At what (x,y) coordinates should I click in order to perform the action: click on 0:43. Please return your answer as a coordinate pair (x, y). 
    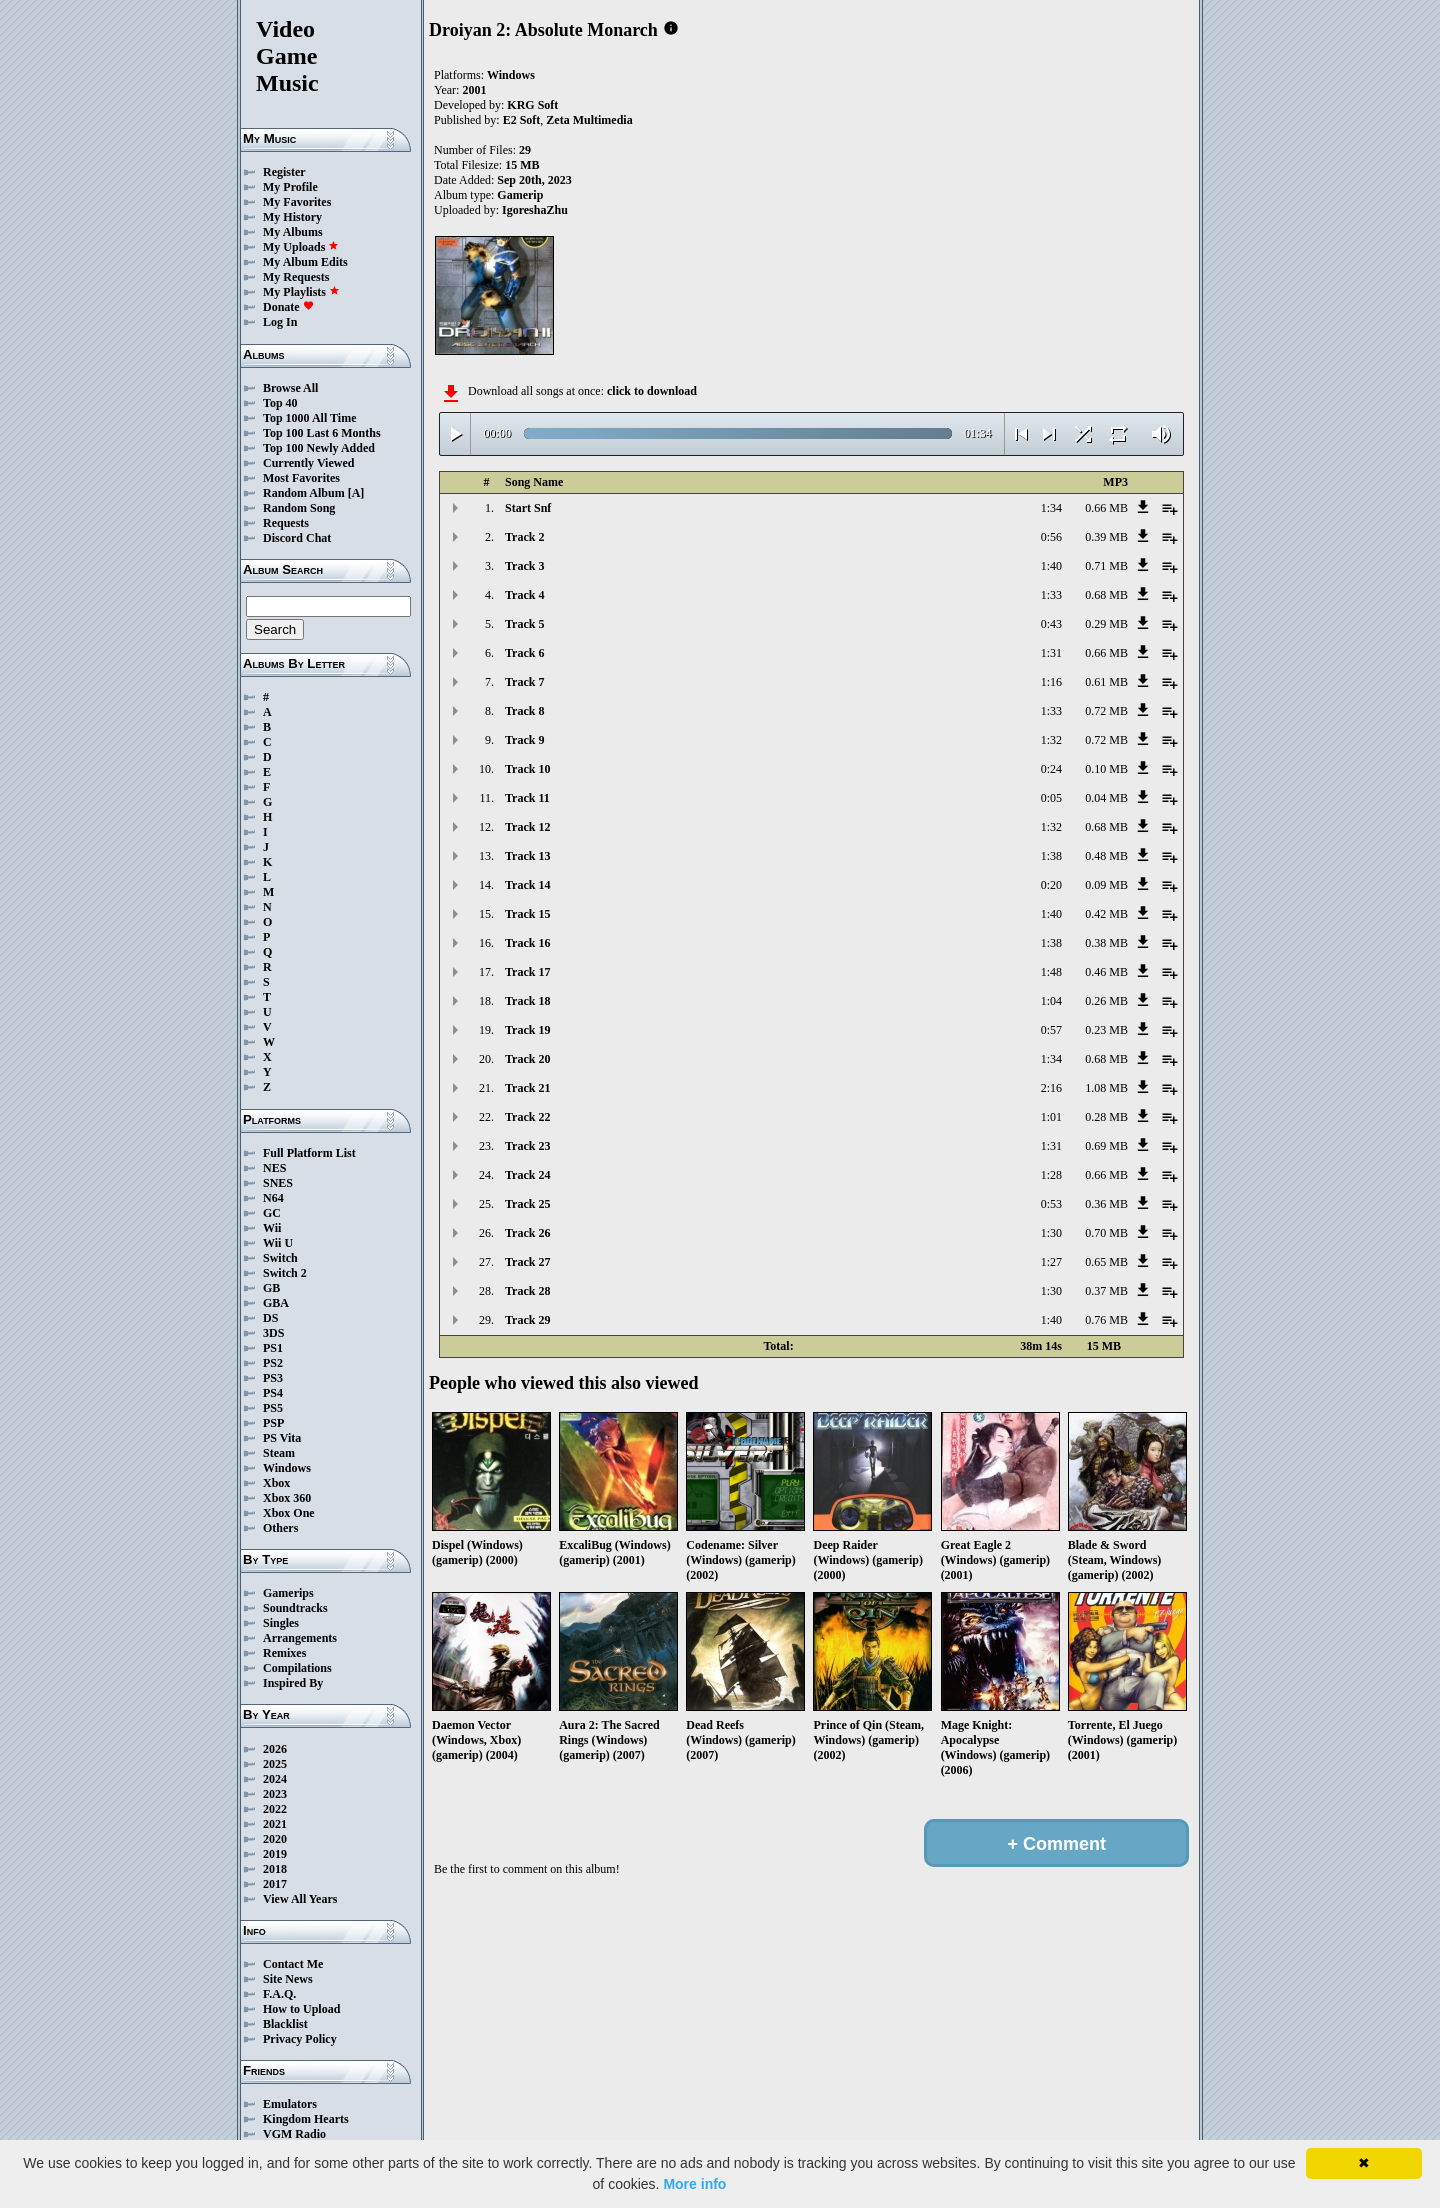
    Looking at the image, I should click on (1051, 624).